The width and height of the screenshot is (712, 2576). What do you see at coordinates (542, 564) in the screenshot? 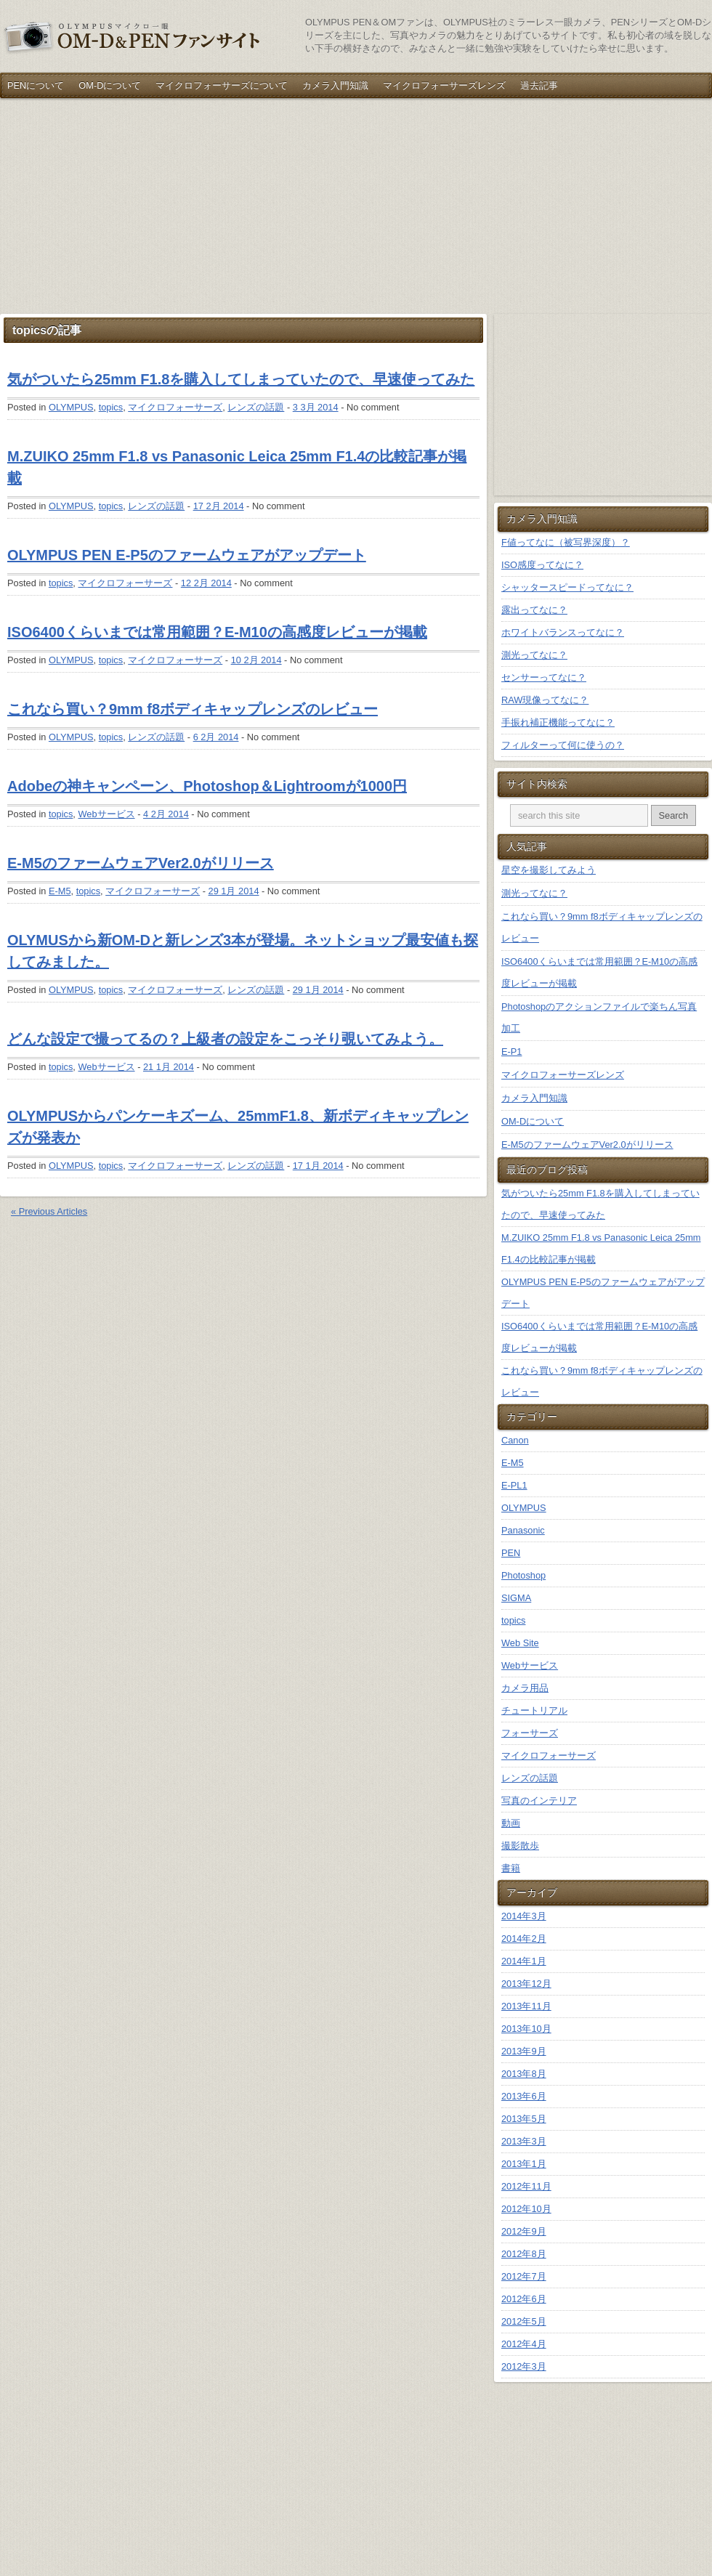
I see `ISO感度ってなに？` at bounding box center [542, 564].